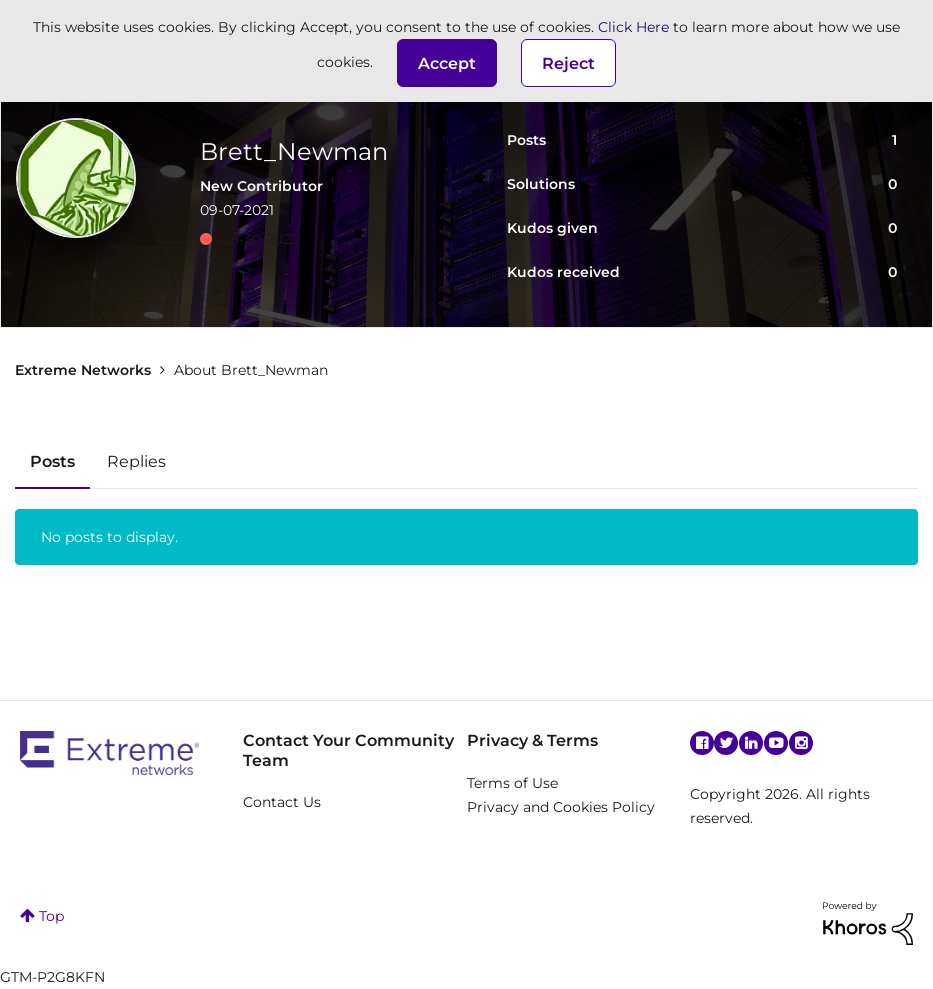 Image resolution: width=933 pixels, height=989 pixels. I want to click on Terms of Use, so click(512, 783).